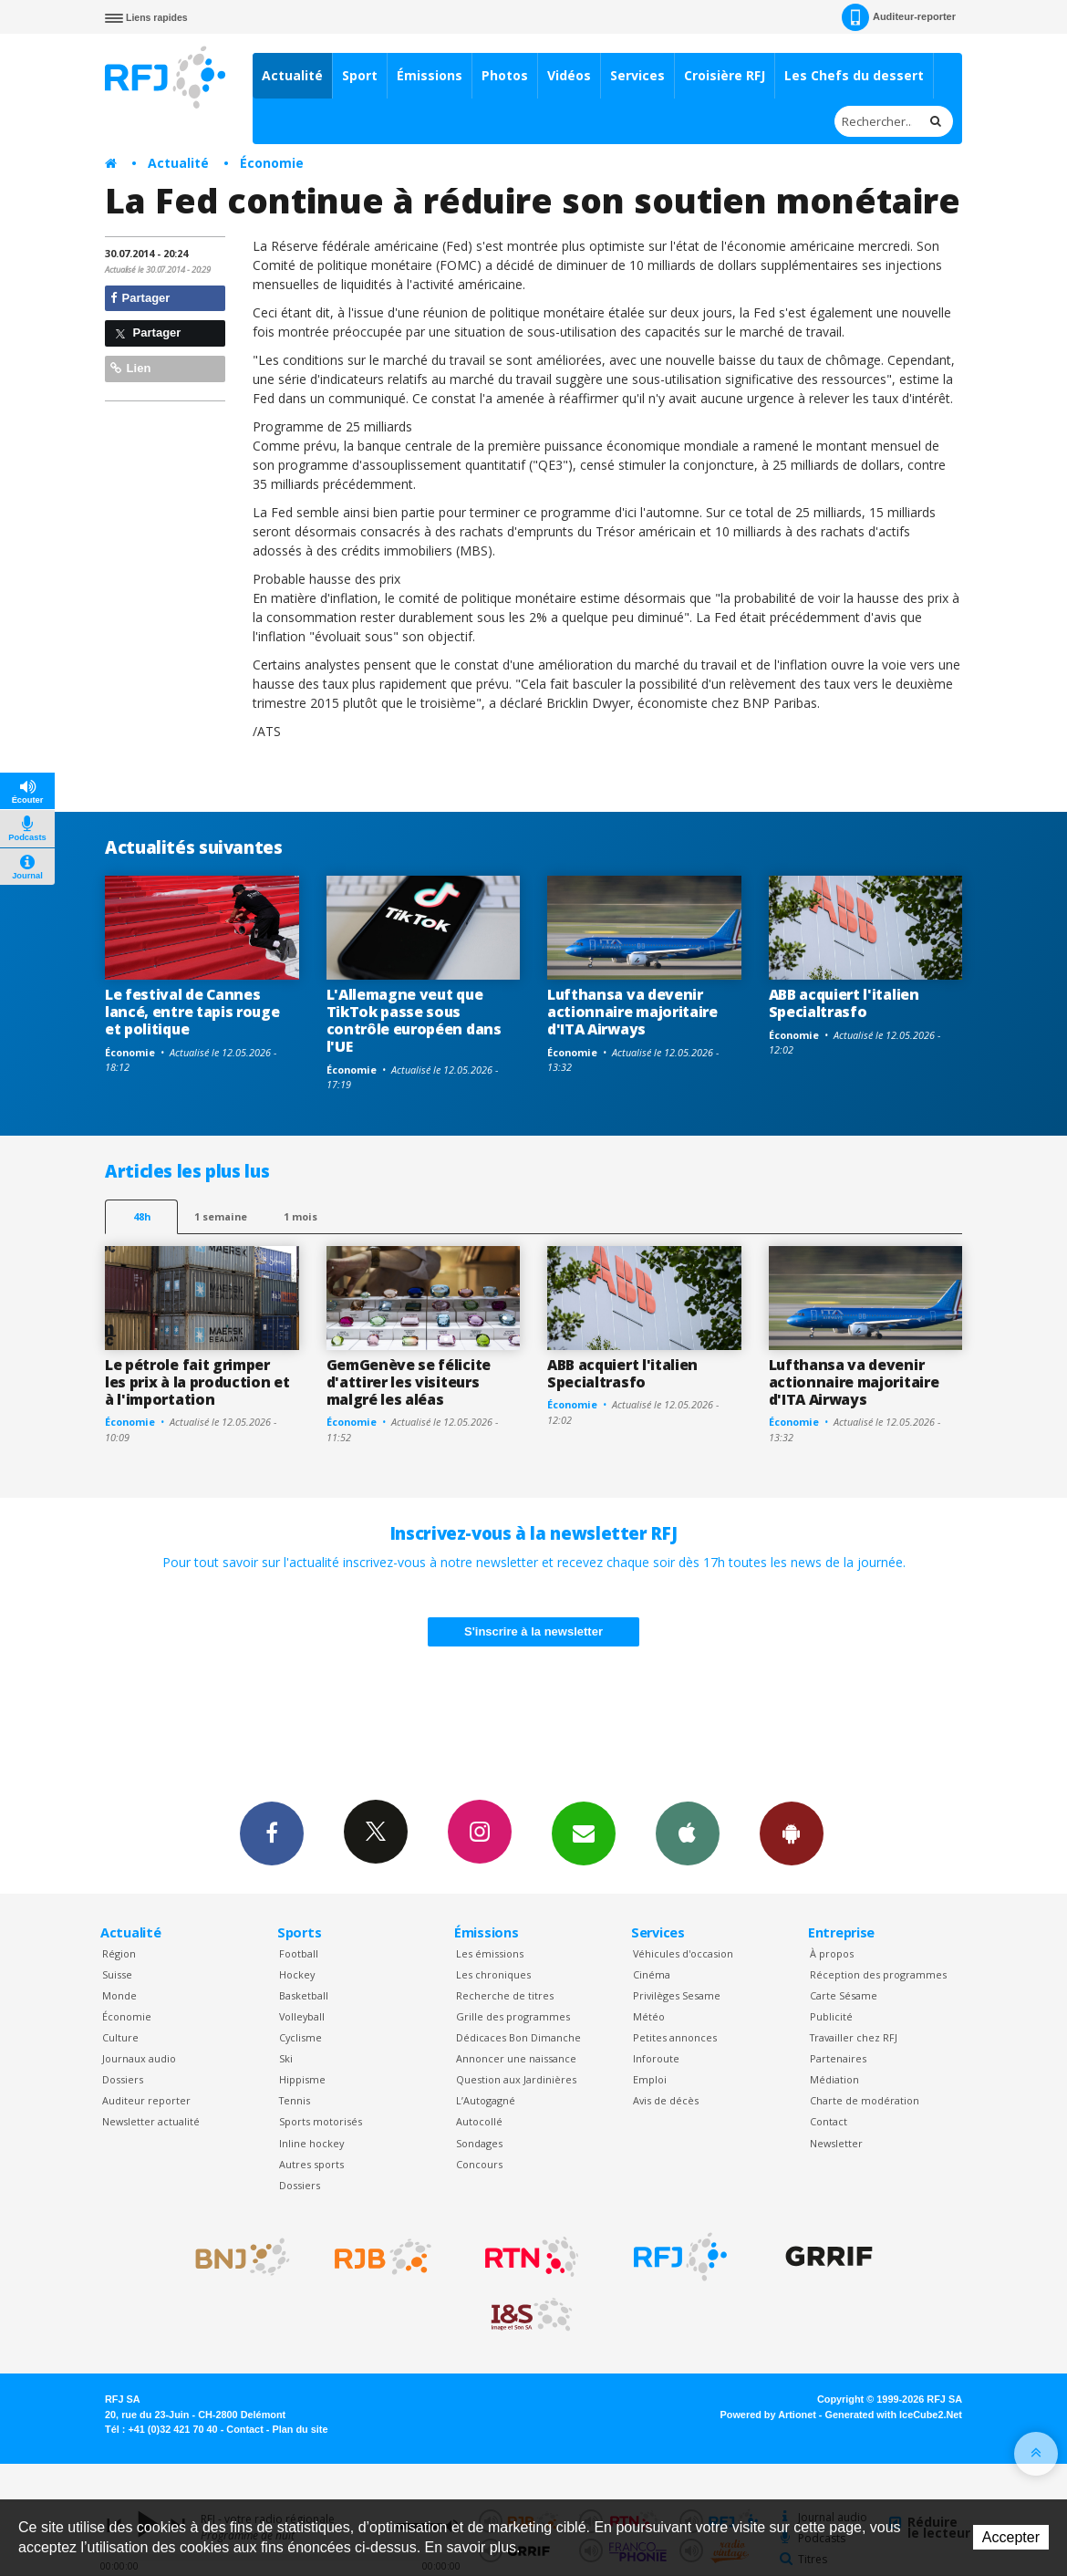 This screenshot has width=1067, height=2576. Describe the element at coordinates (683, 1953) in the screenshot. I see `Véhicules d'occasion` at that location.